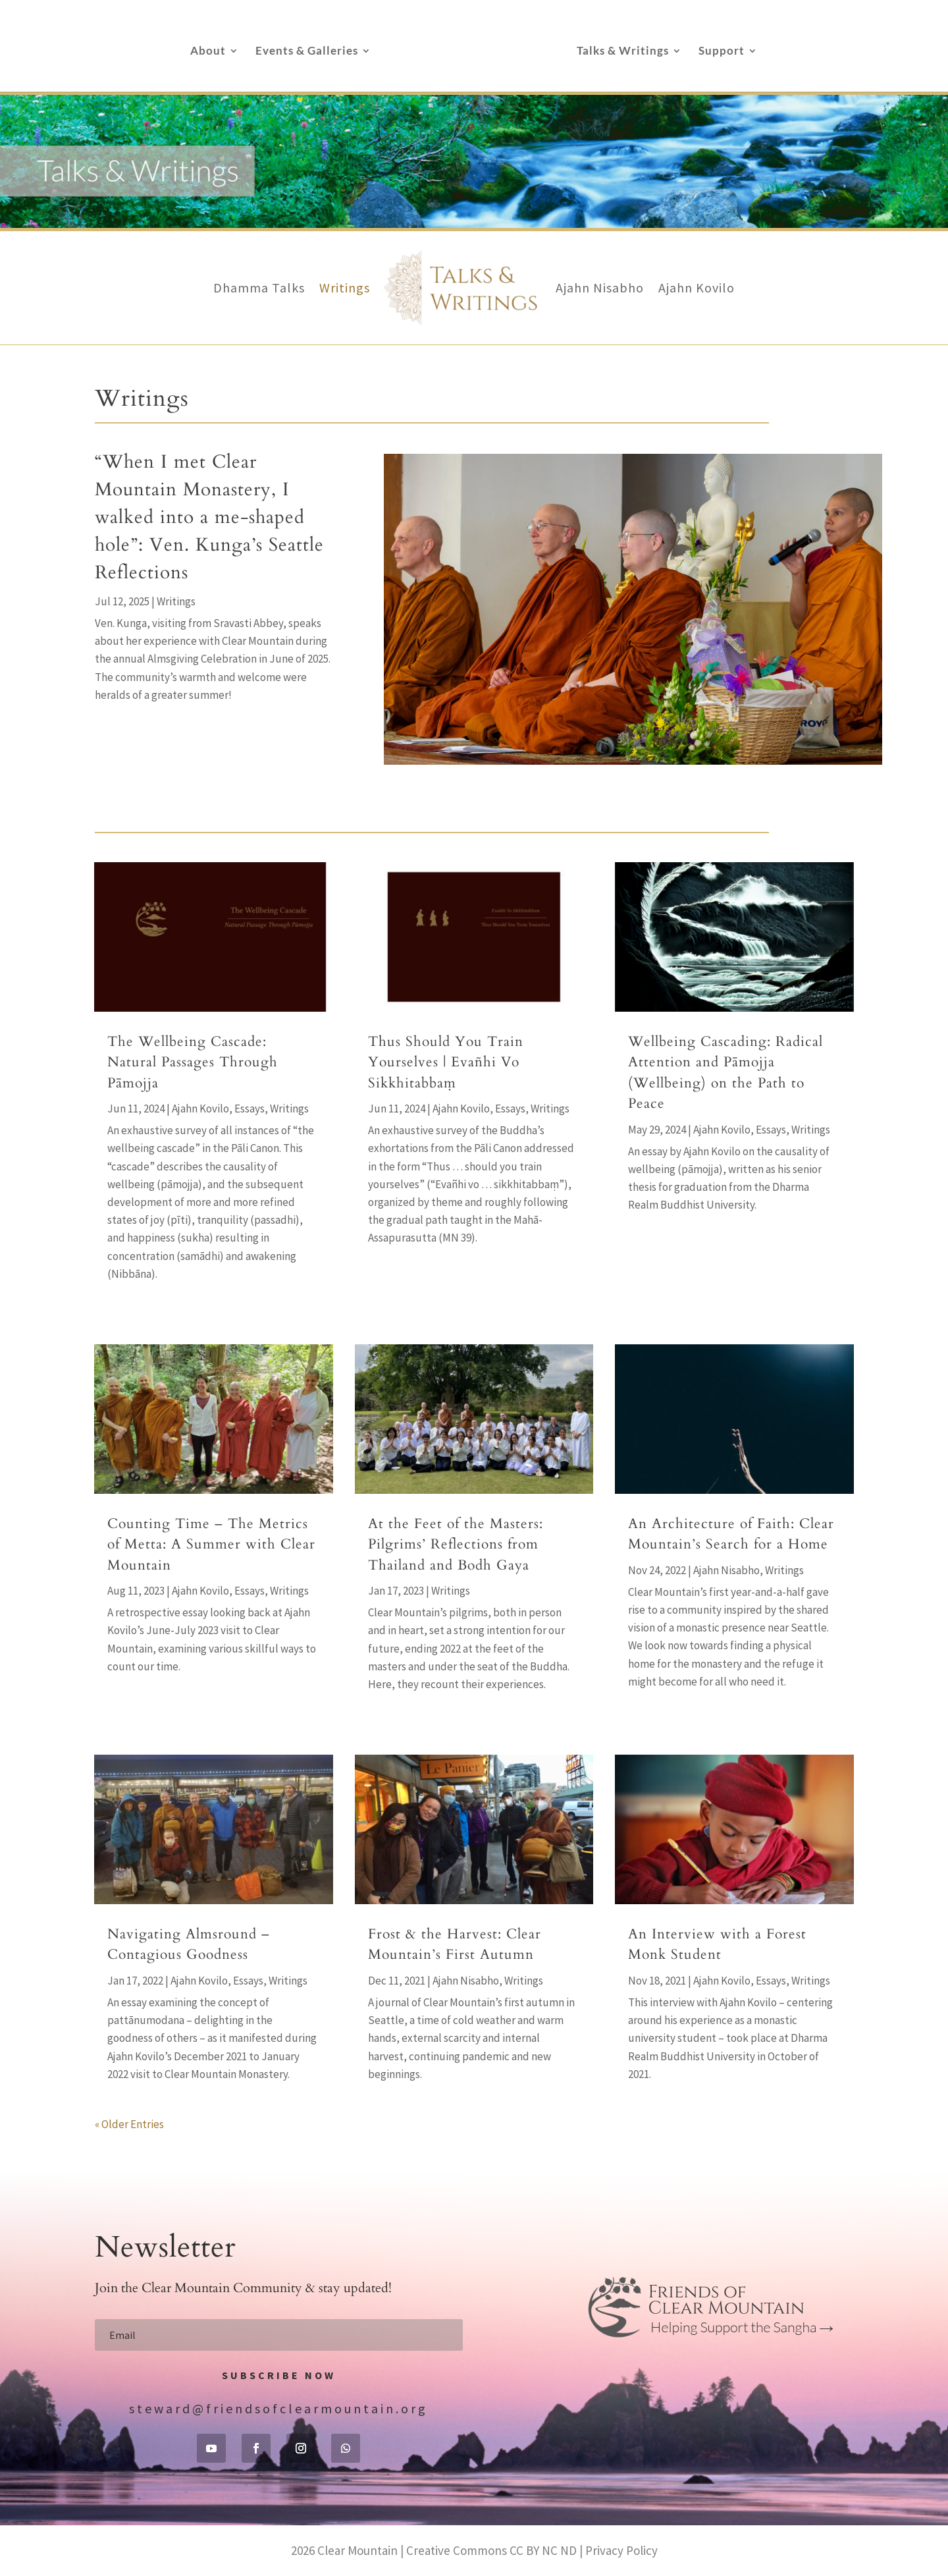  Describe the element at coordinates (259, 287) in the screenshot. I see `Dhamma Talks` at that location.